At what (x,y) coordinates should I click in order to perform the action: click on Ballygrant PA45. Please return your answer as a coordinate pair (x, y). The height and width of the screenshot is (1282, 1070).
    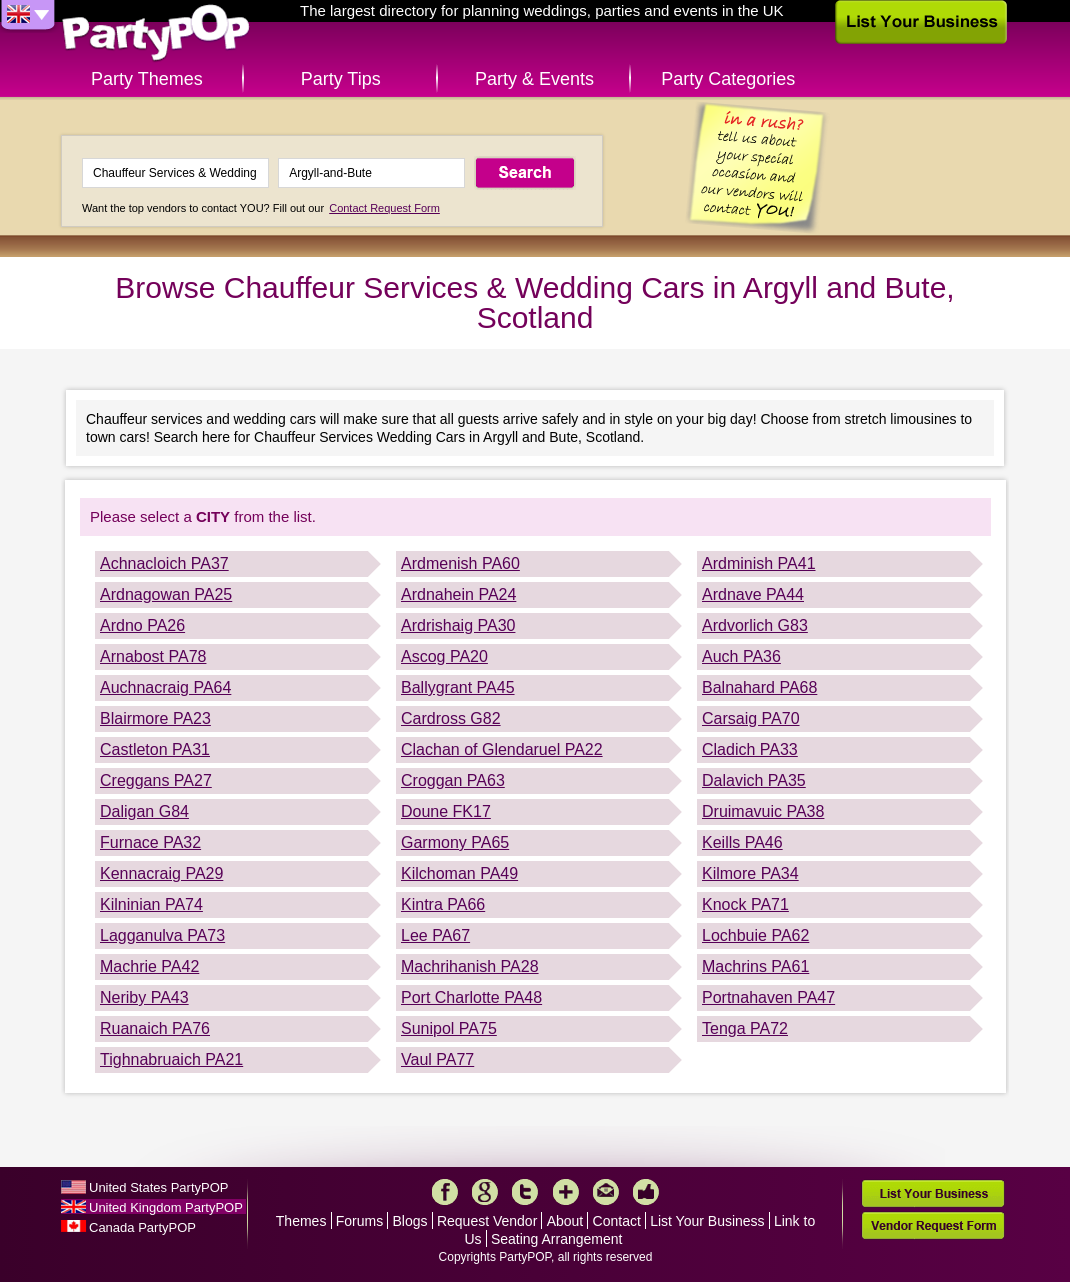
    Looking at the image, I should click on (458, 687).